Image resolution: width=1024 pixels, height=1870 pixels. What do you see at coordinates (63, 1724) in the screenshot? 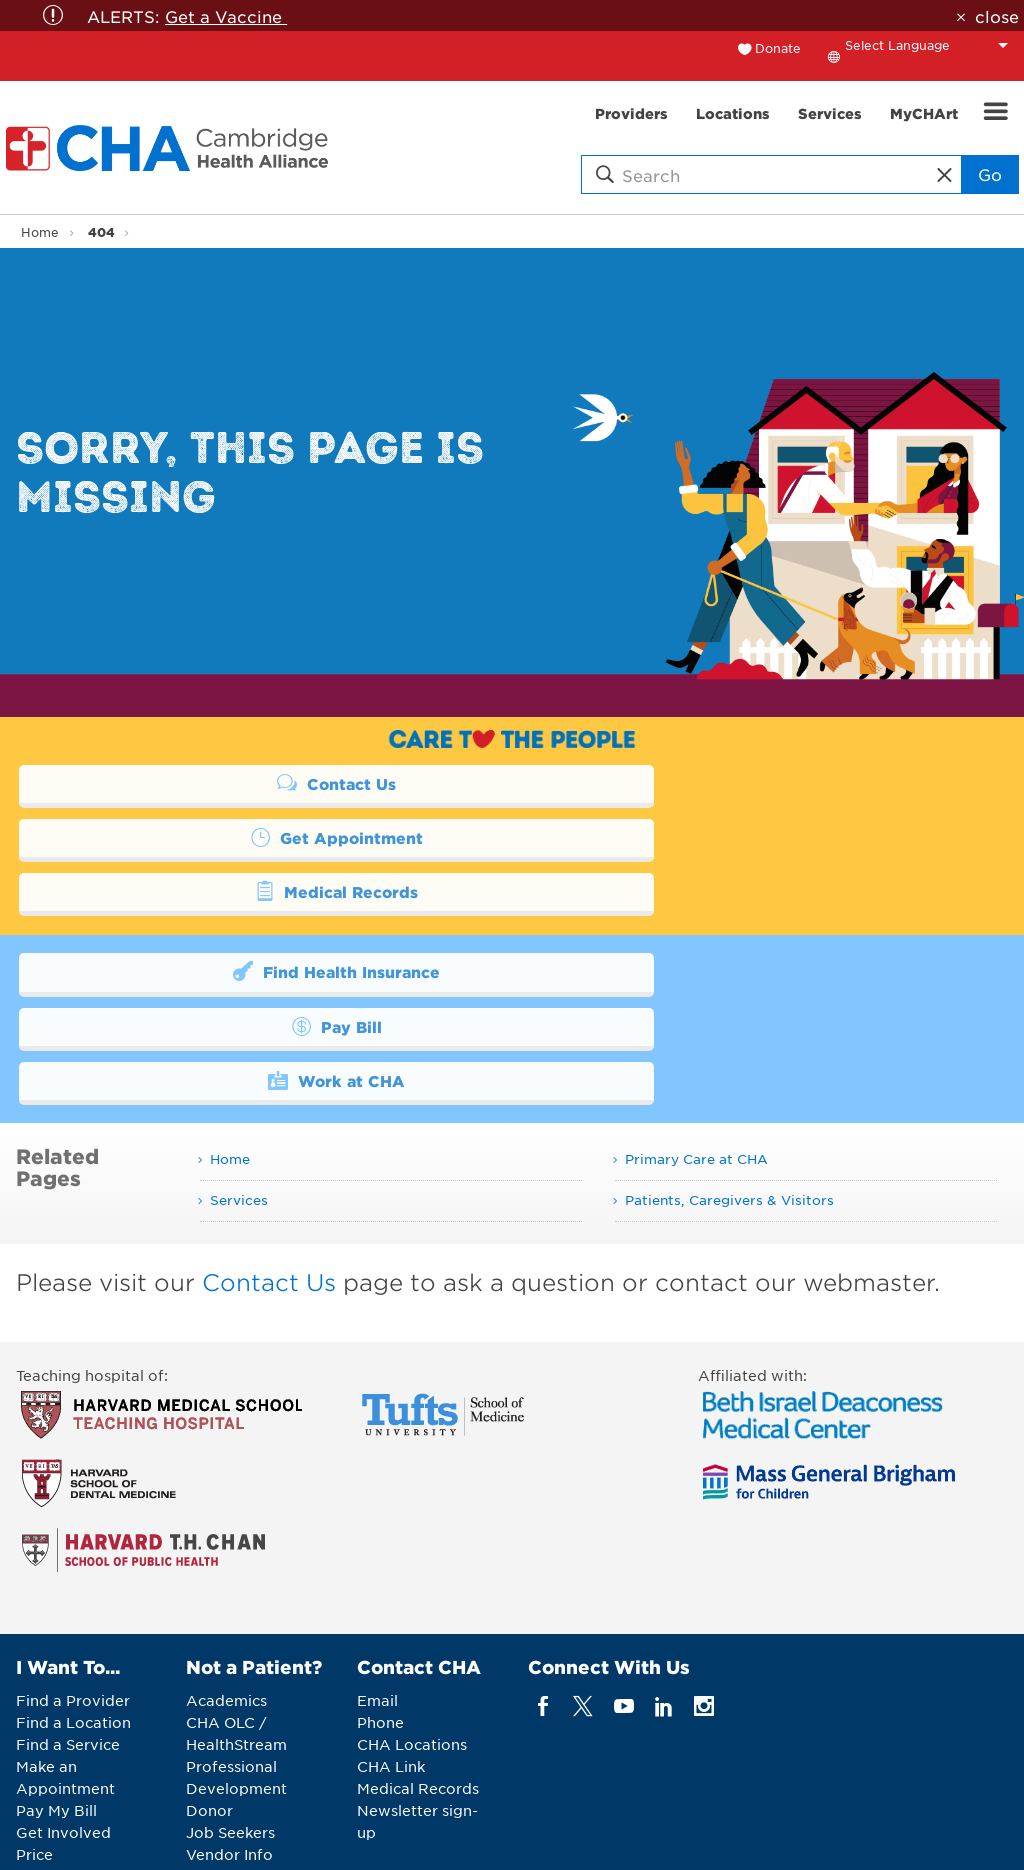
I see `Get Involved` at bounding box center [63, 1724].